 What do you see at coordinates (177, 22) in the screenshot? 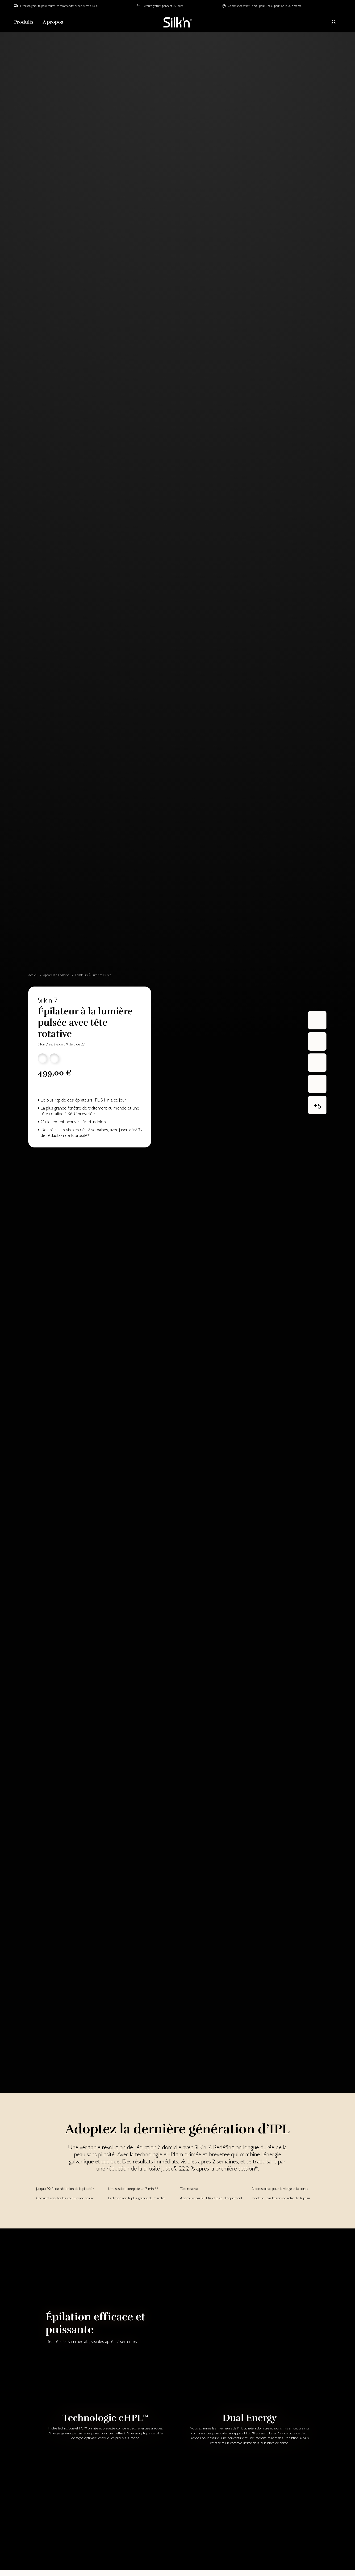
I see `[Home]` at bounding box center [177, 22].